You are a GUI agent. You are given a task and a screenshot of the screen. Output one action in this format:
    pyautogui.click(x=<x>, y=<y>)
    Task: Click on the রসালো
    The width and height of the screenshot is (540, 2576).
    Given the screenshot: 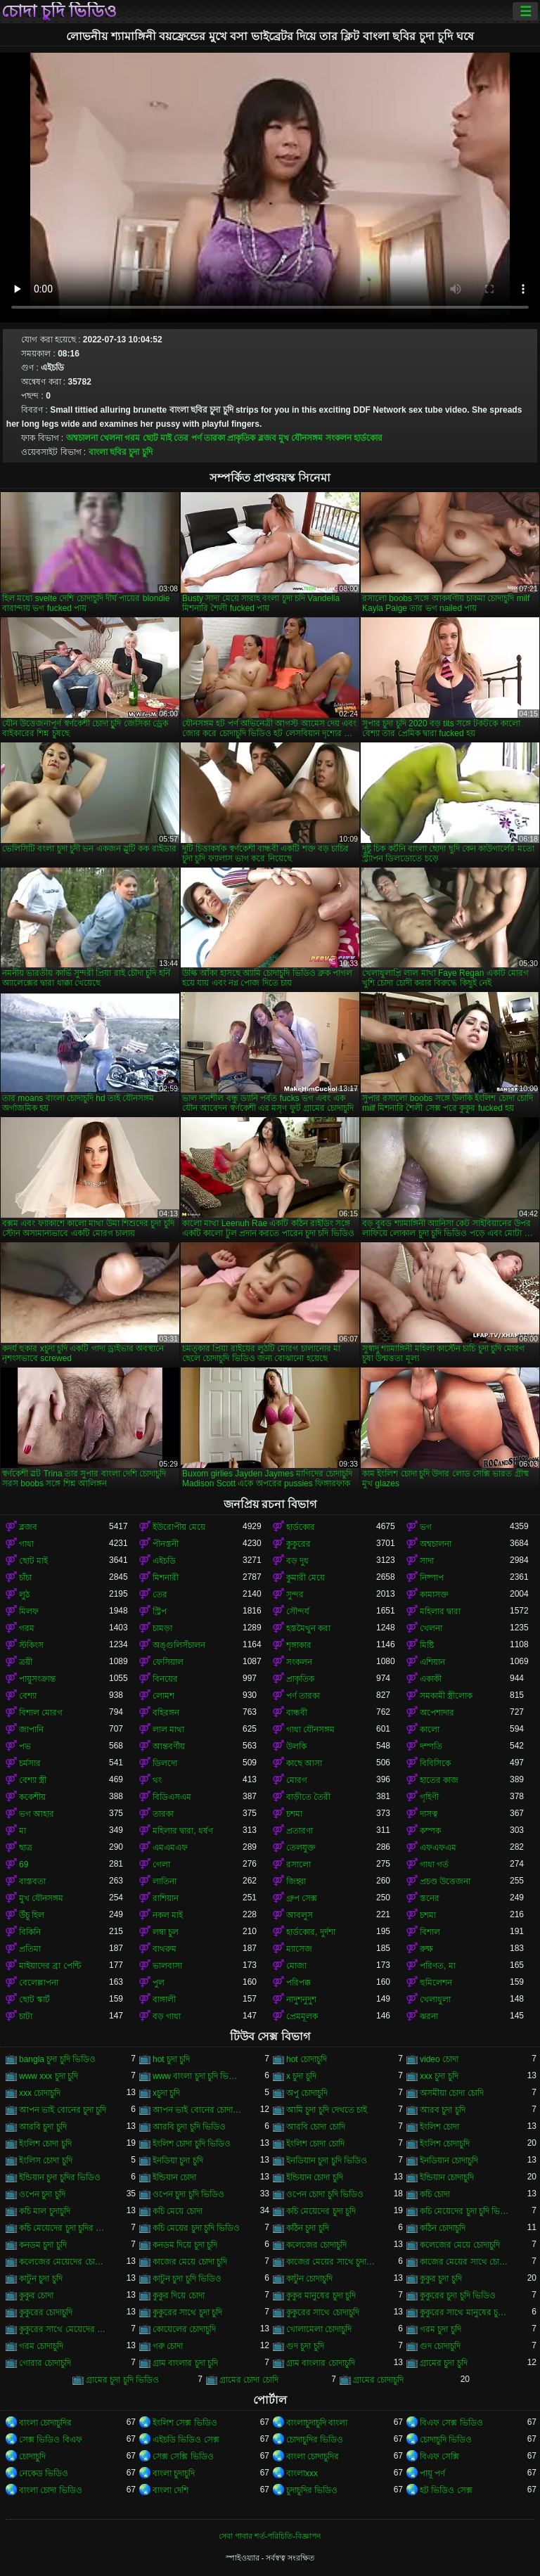 What is the action you would take?
    pyautogui.click(x=298, y=1864)
    